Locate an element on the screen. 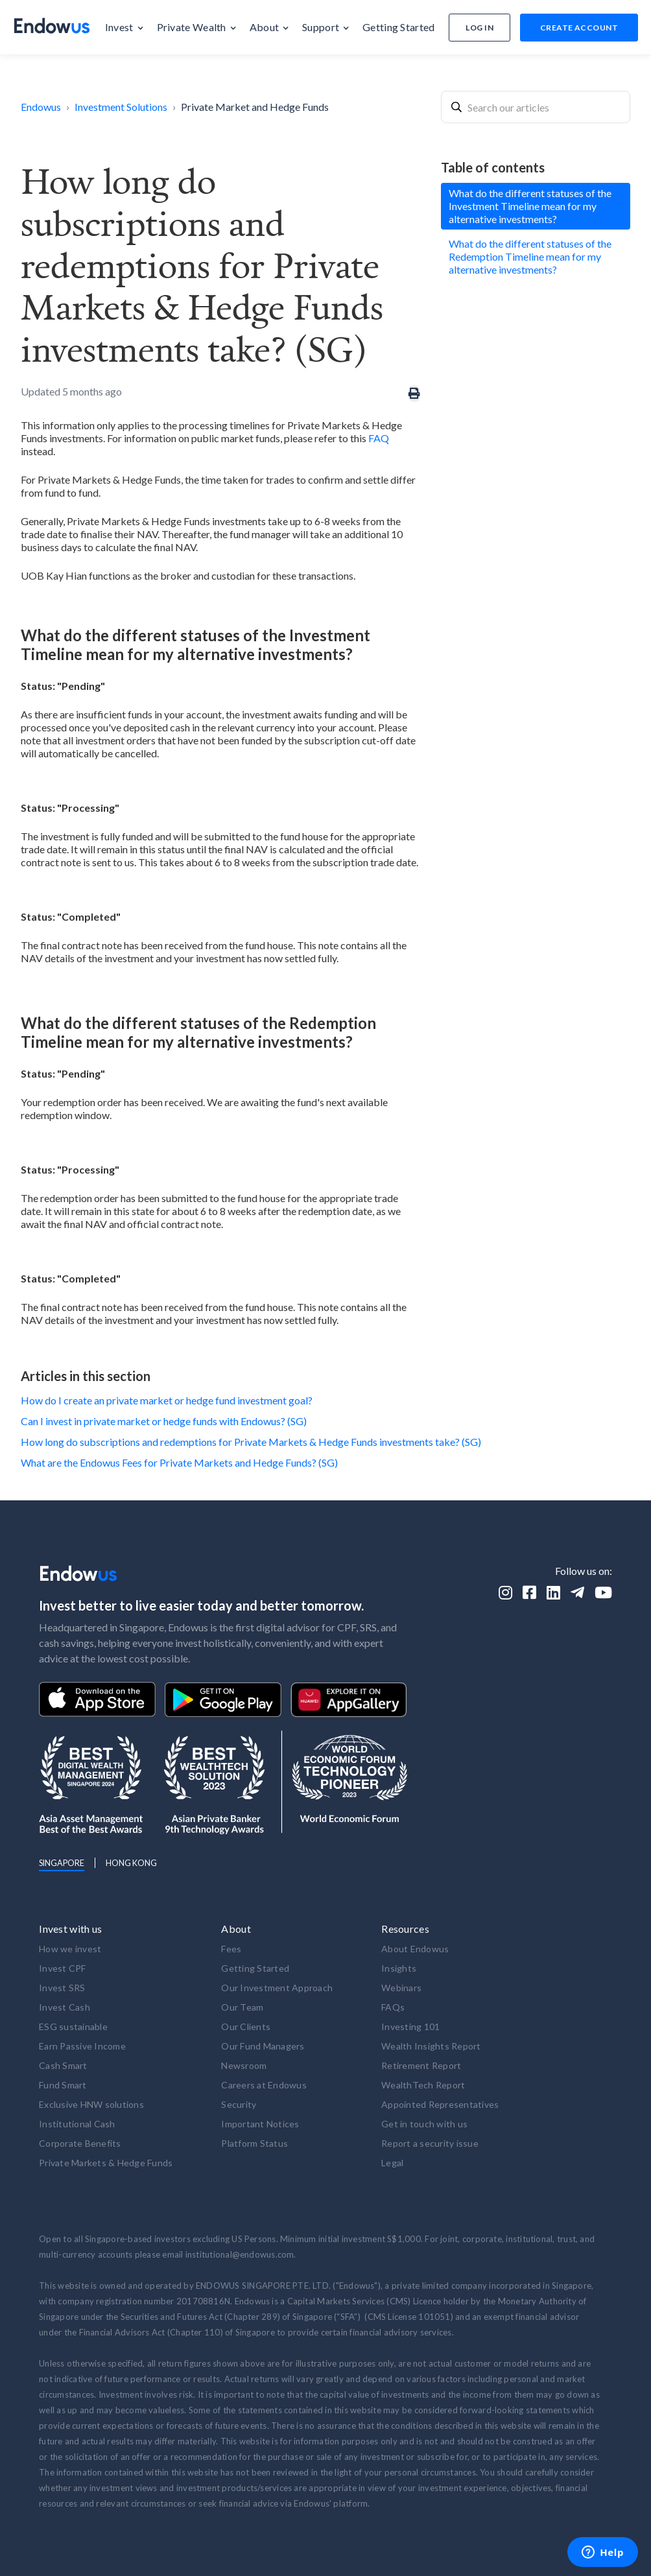 Image resolution: width=651 pixels, height=2576 pixels. Platform Status is located at coordinates (254, 2143).